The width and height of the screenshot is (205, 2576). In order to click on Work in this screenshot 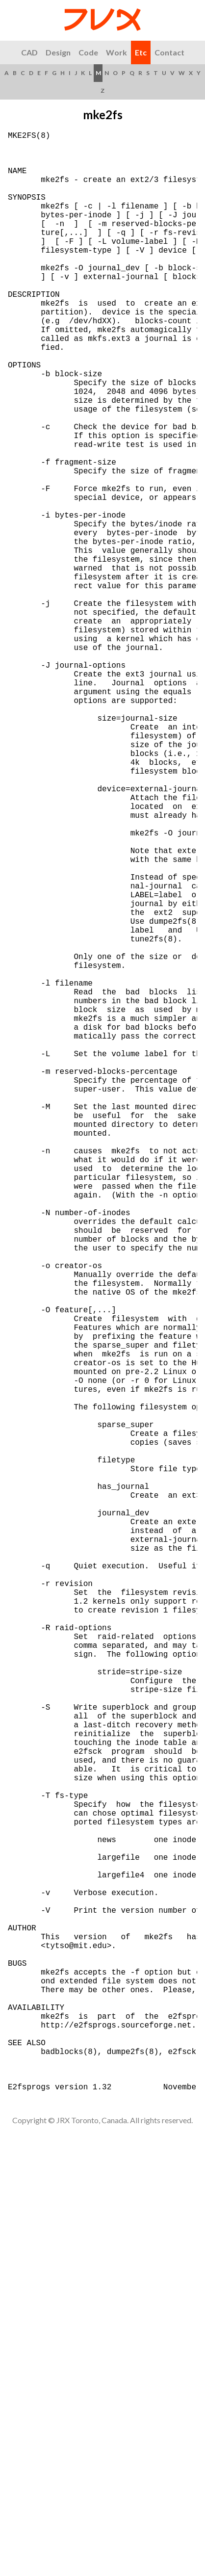, I will do `click(116, 52)`.